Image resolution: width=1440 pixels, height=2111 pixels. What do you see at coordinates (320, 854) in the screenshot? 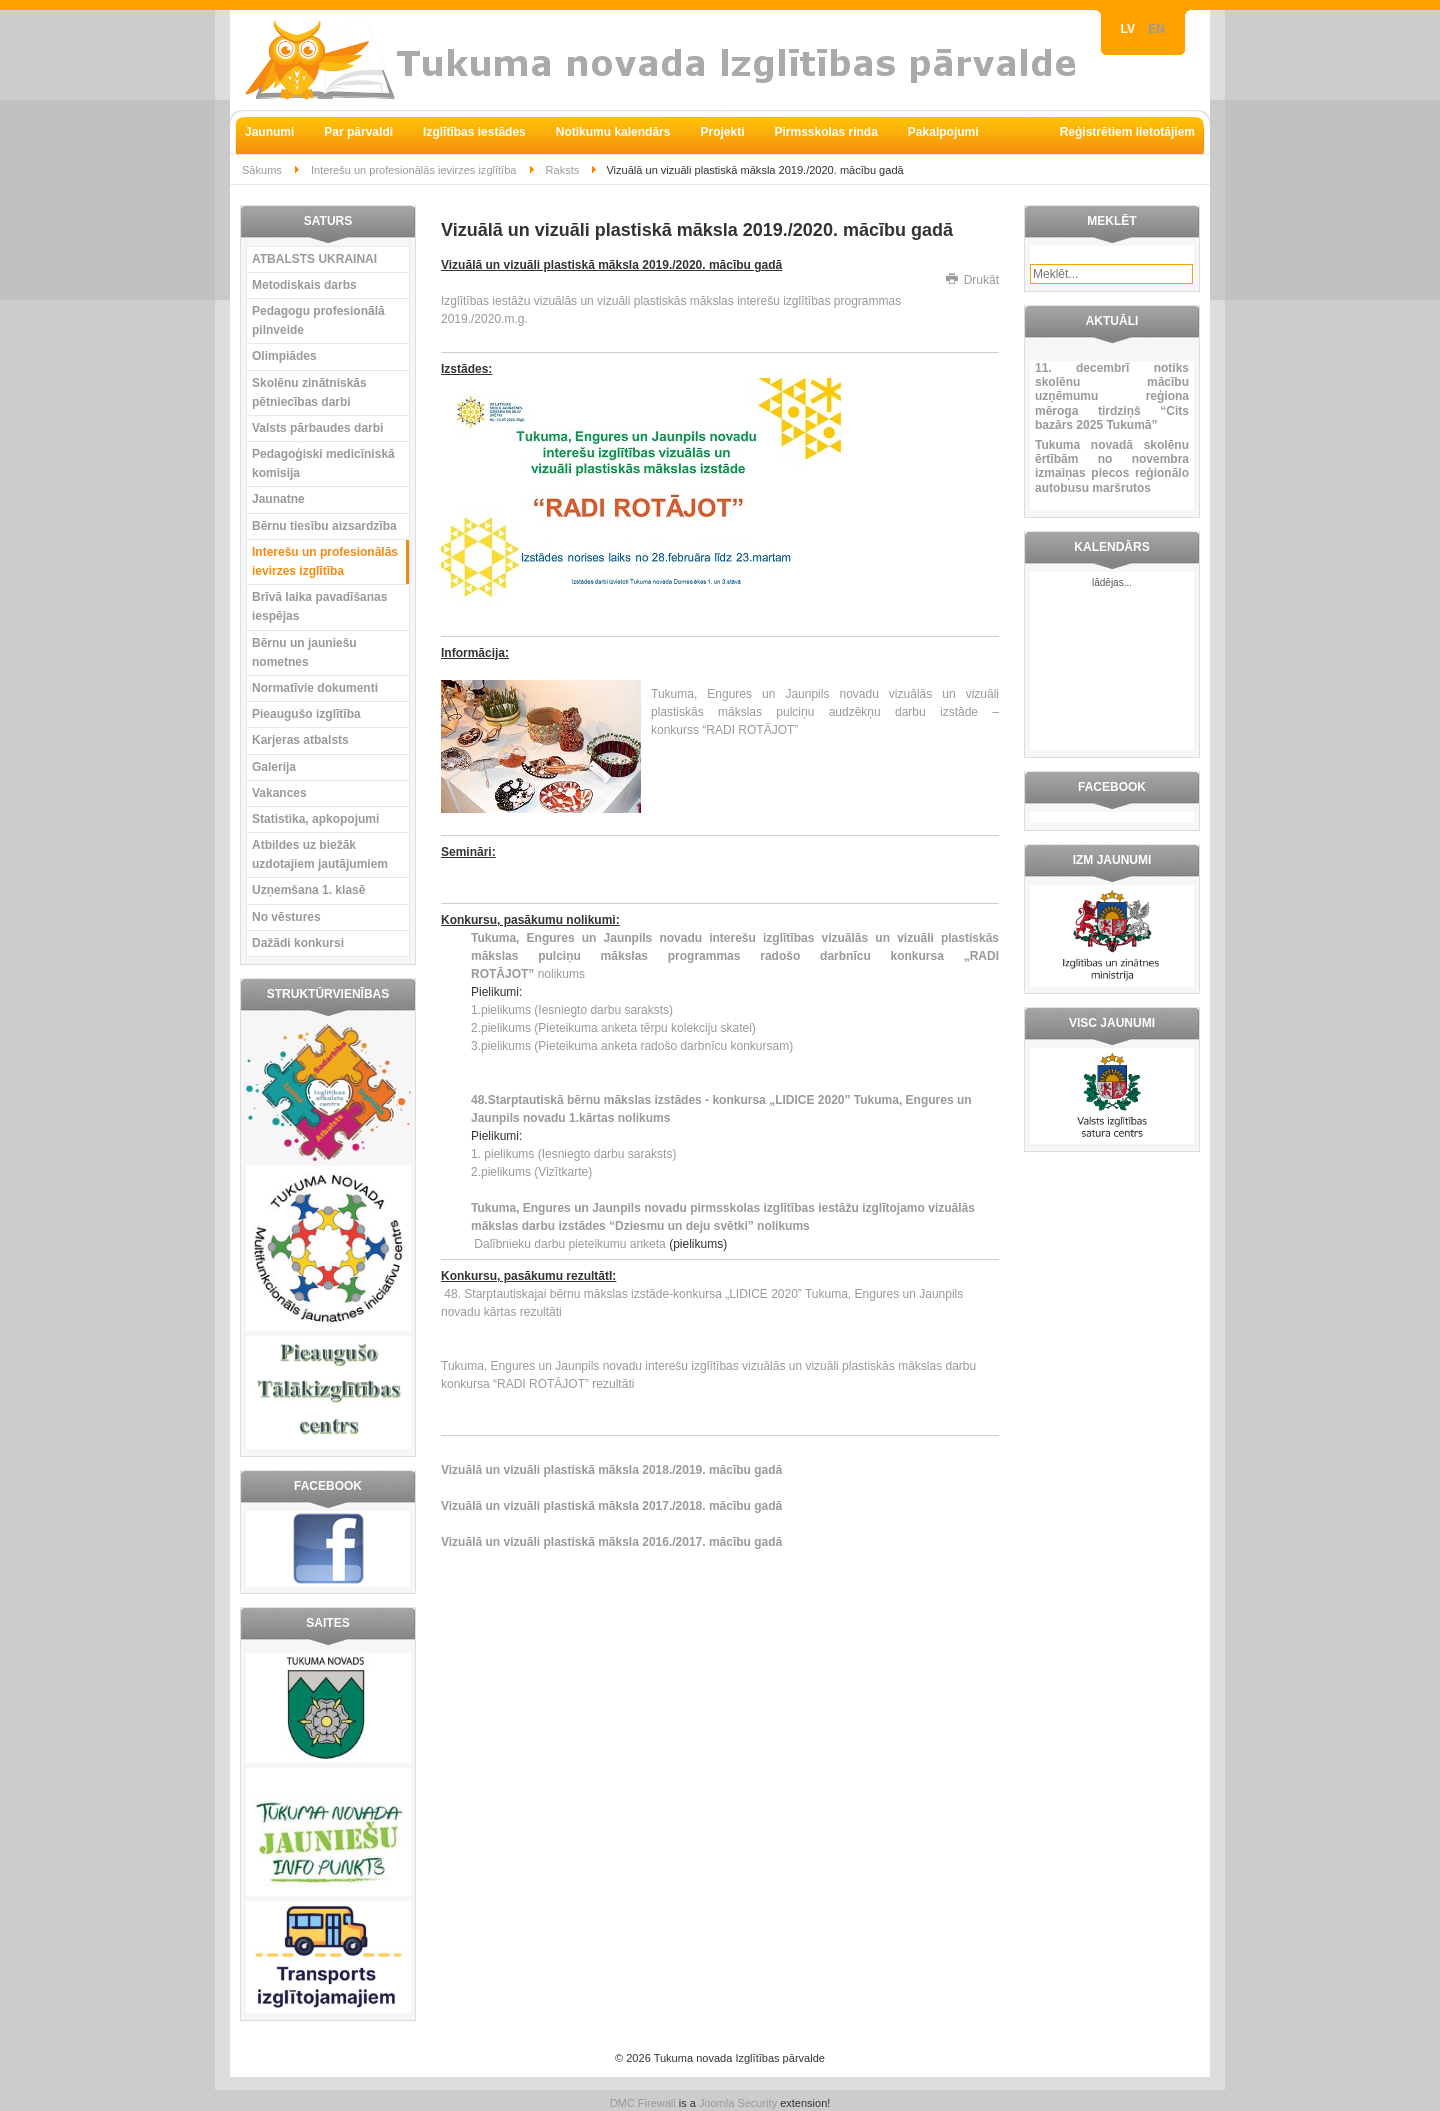
I see `Atbildes uz biežāk uzdotajiem jautājumiem` at bounding box center [320, 854].